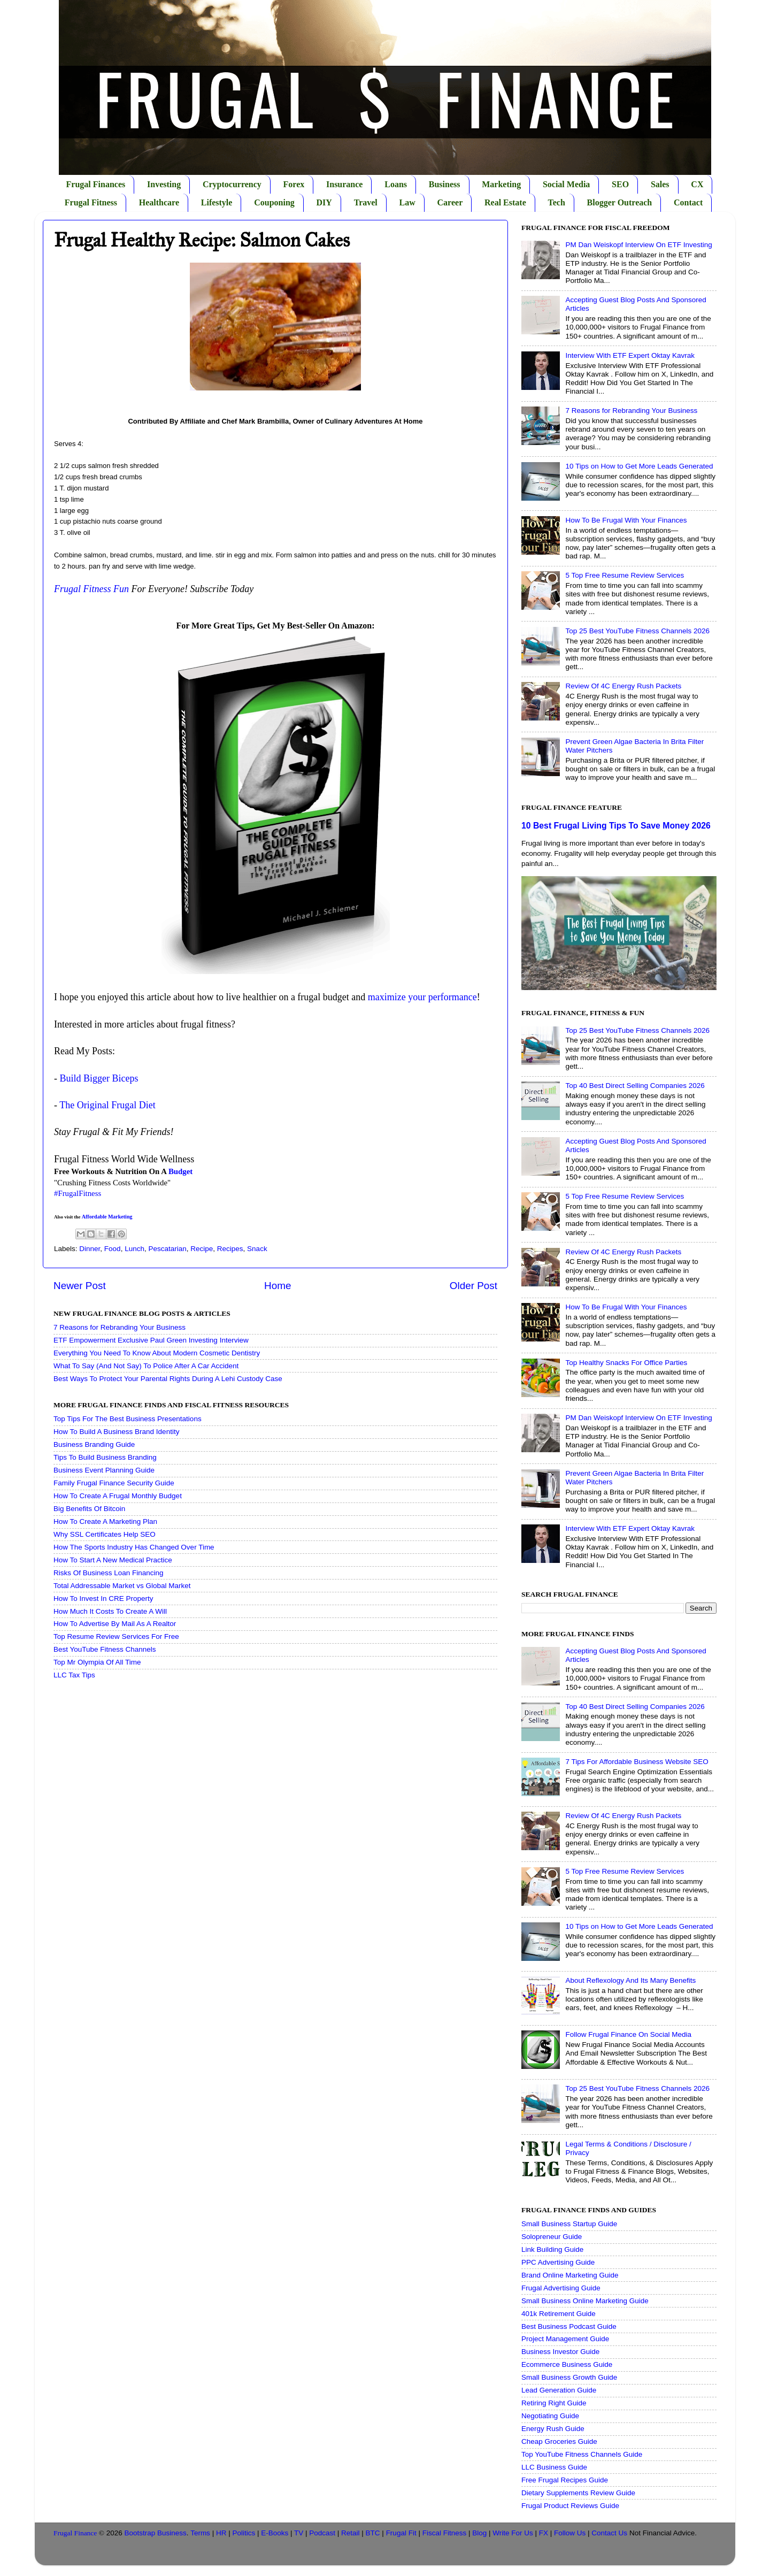 The width and height of the screenshot is (770, 2576). I want to click on About Reflexology And Its Many Benefits, so click(630, 1980).